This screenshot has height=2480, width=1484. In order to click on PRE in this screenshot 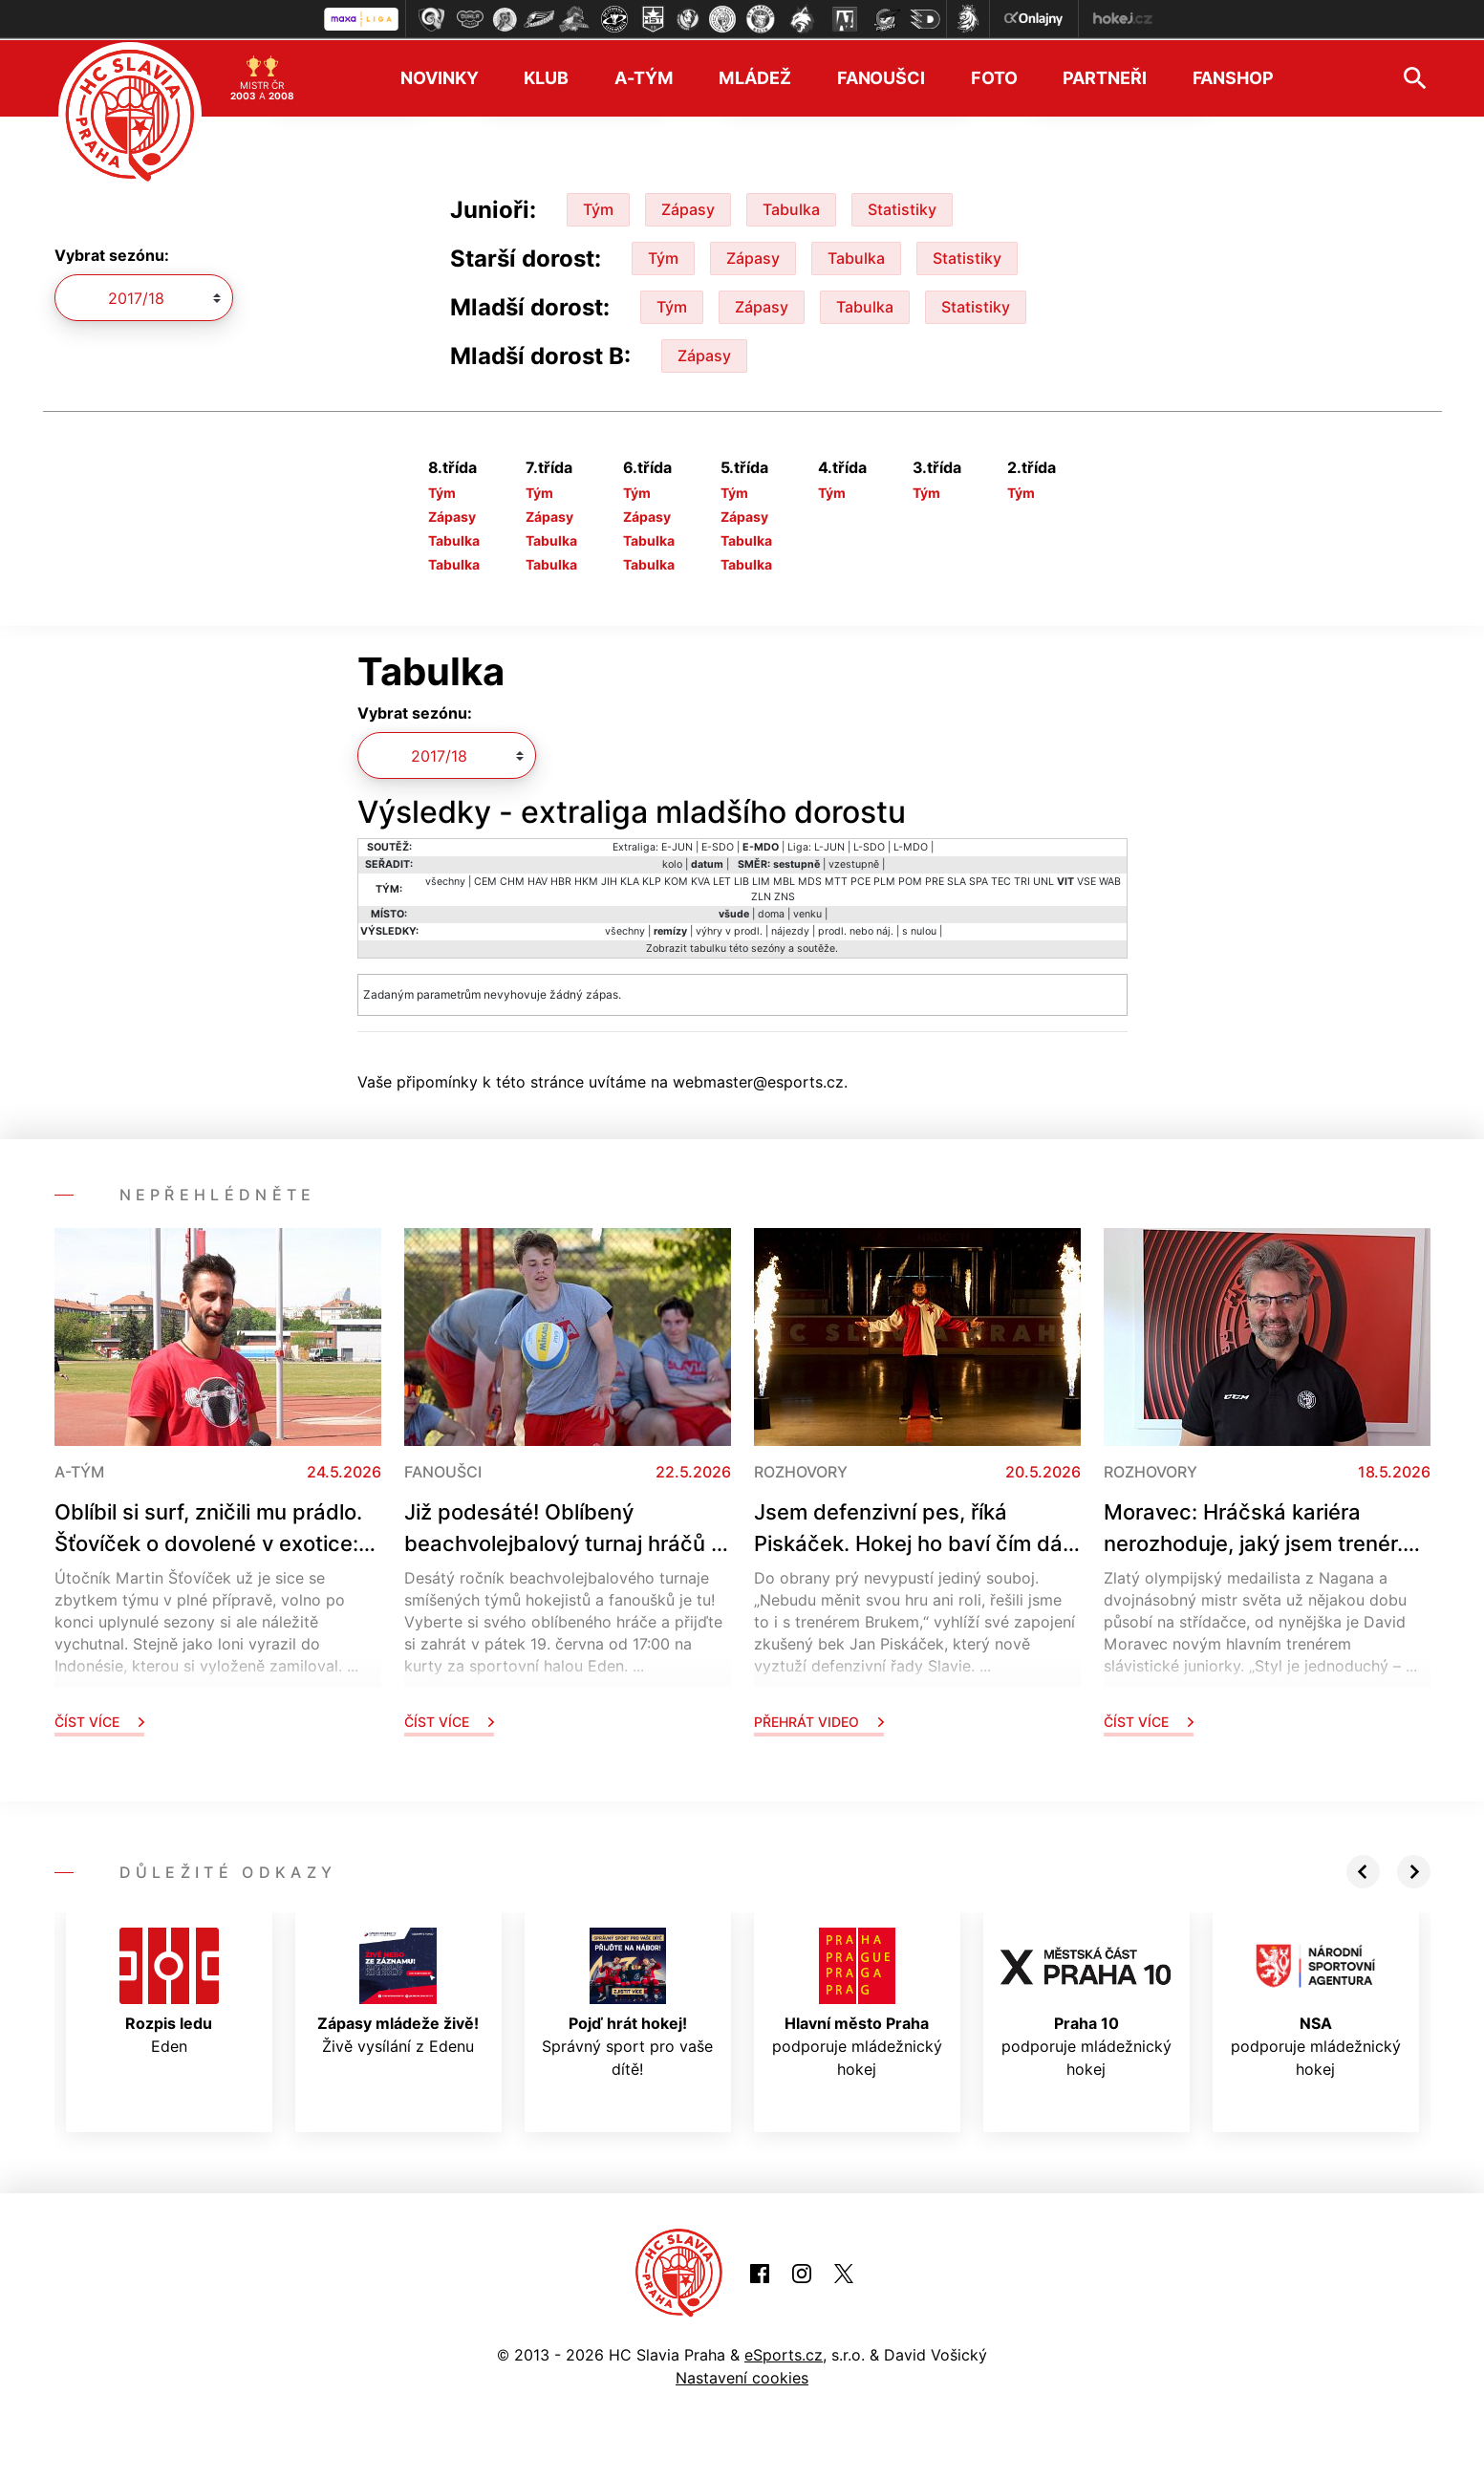, I will do `click(934, 879)`.